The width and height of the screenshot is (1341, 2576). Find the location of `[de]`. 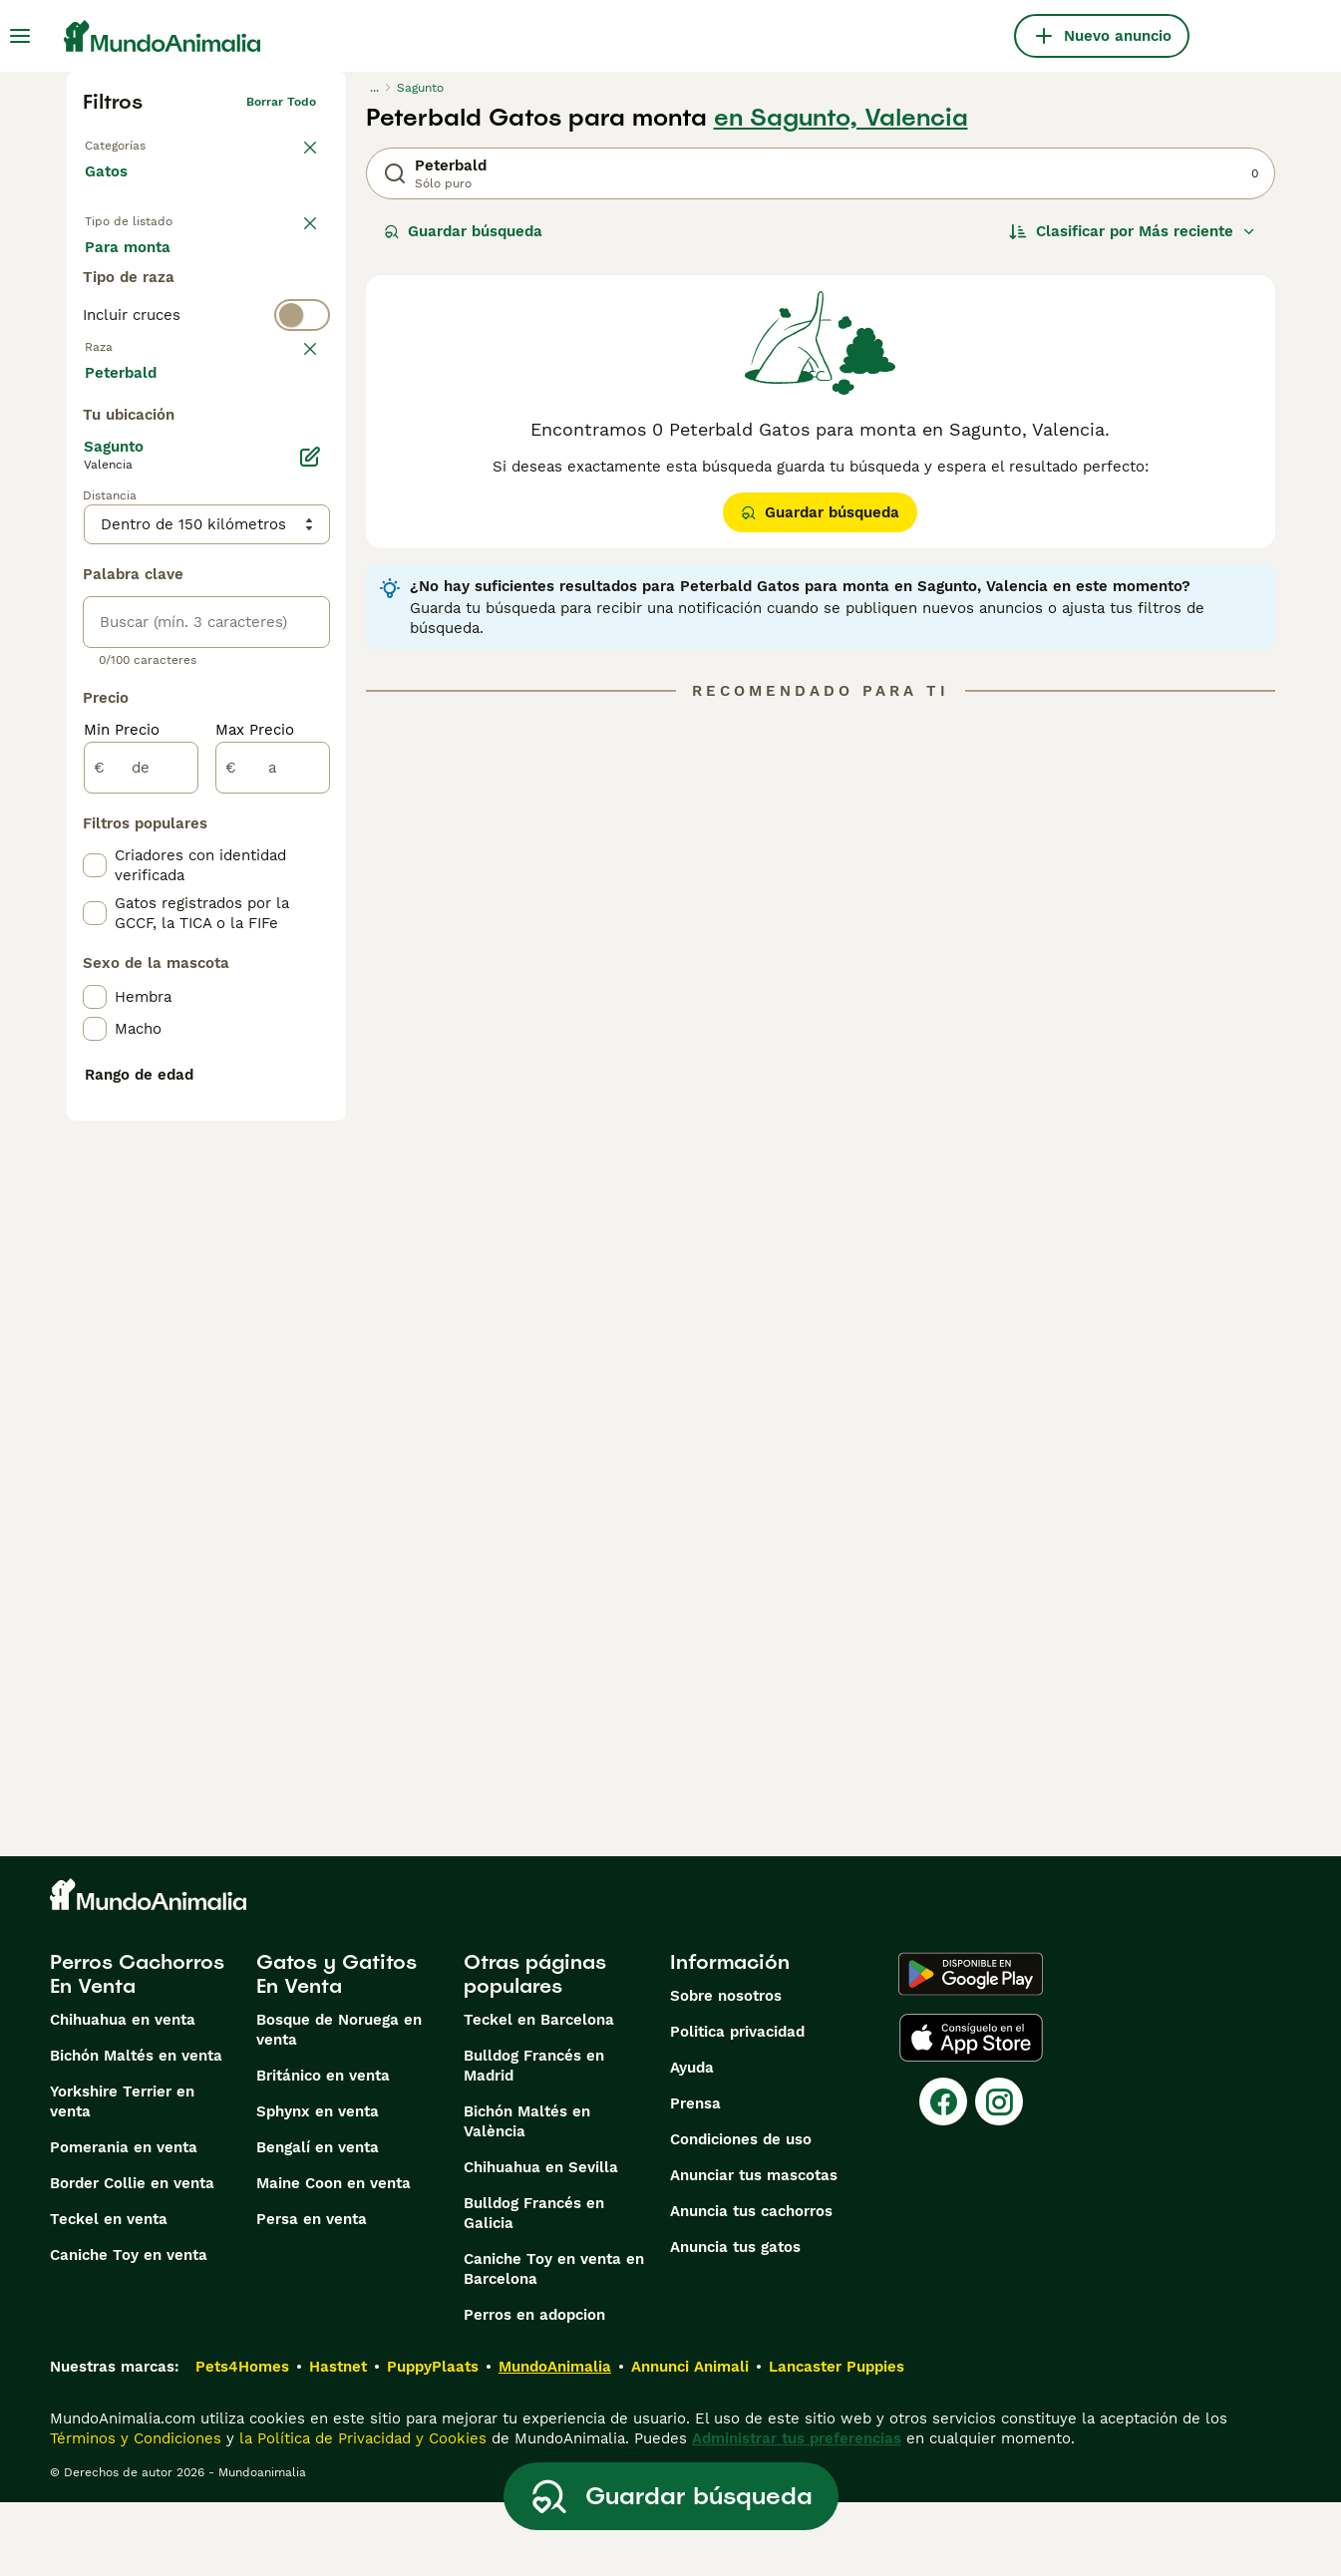

[de] is located at coordinates (141, 1242).